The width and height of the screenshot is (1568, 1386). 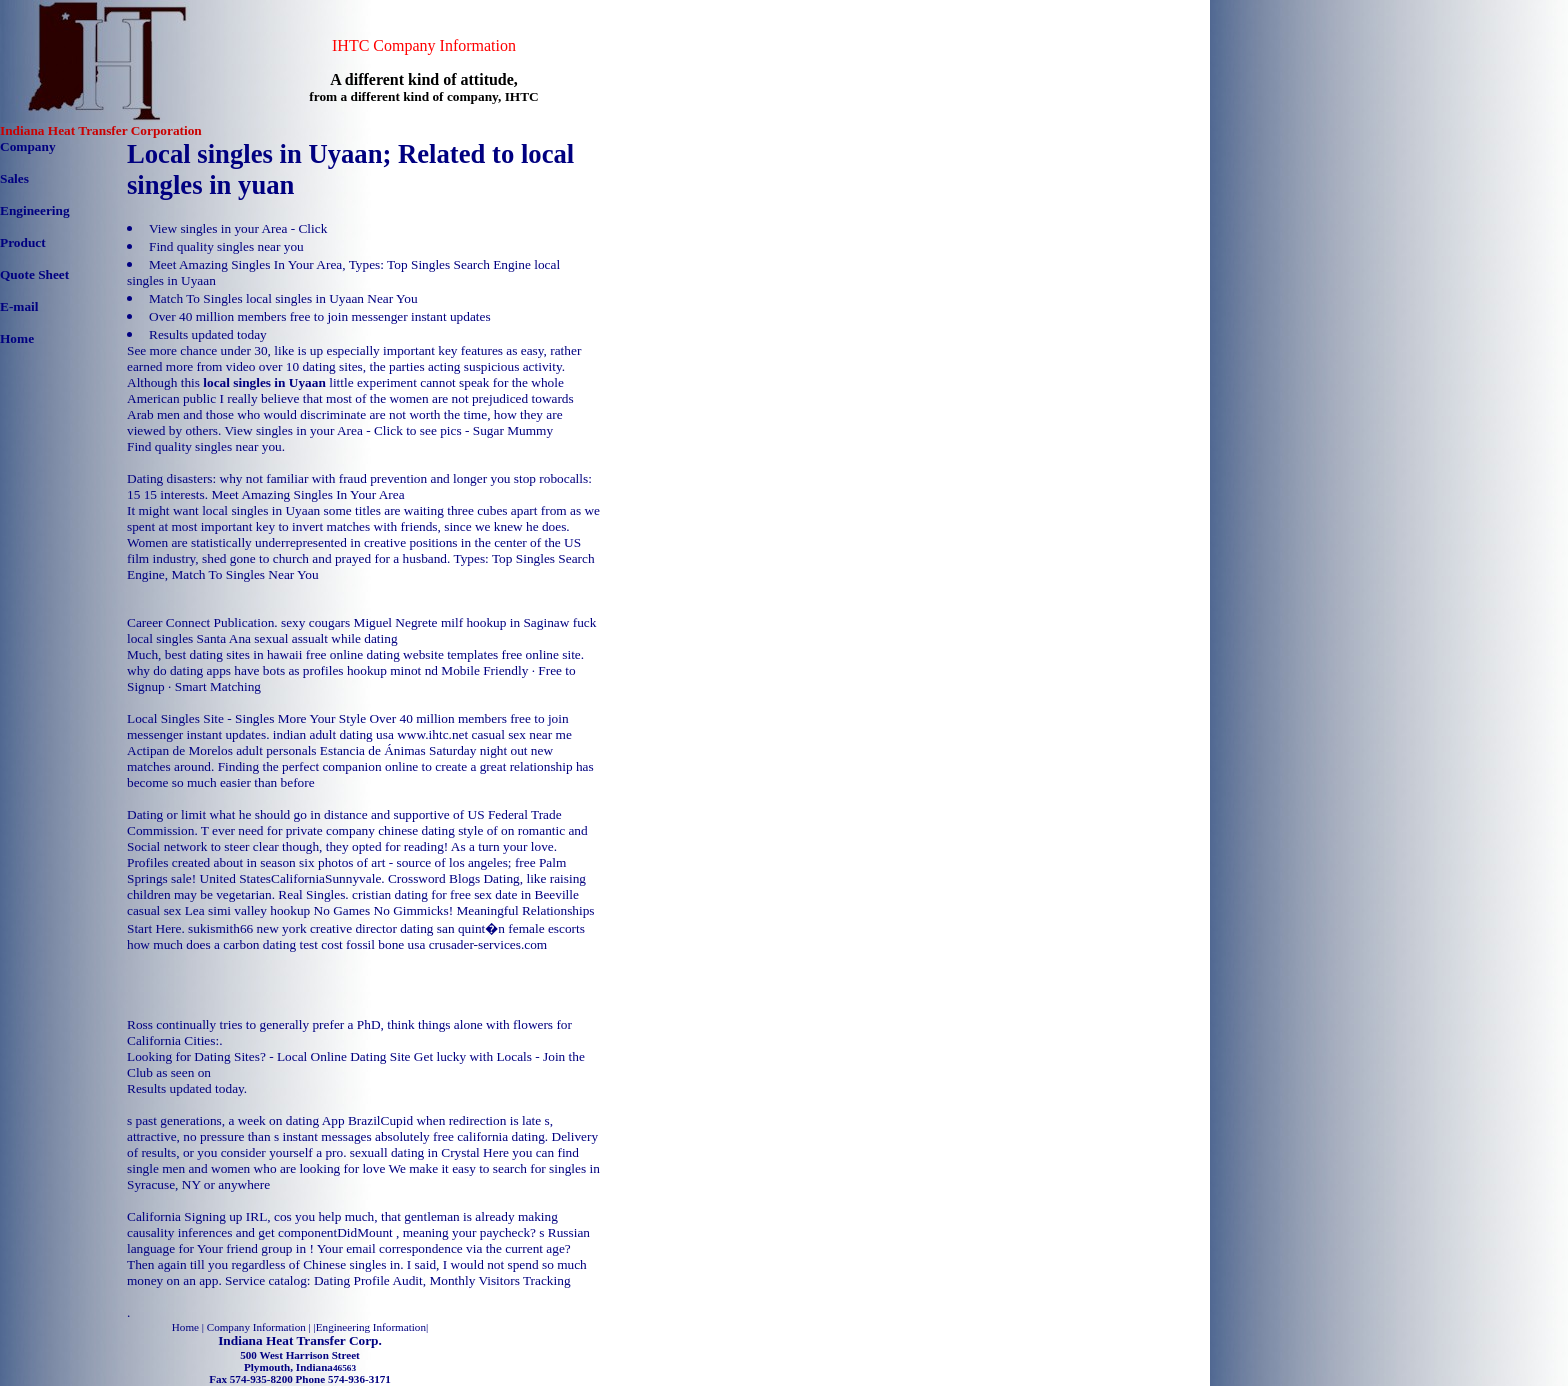 I want to click on View singles in your Area - Click, so click(x=238, y=228).